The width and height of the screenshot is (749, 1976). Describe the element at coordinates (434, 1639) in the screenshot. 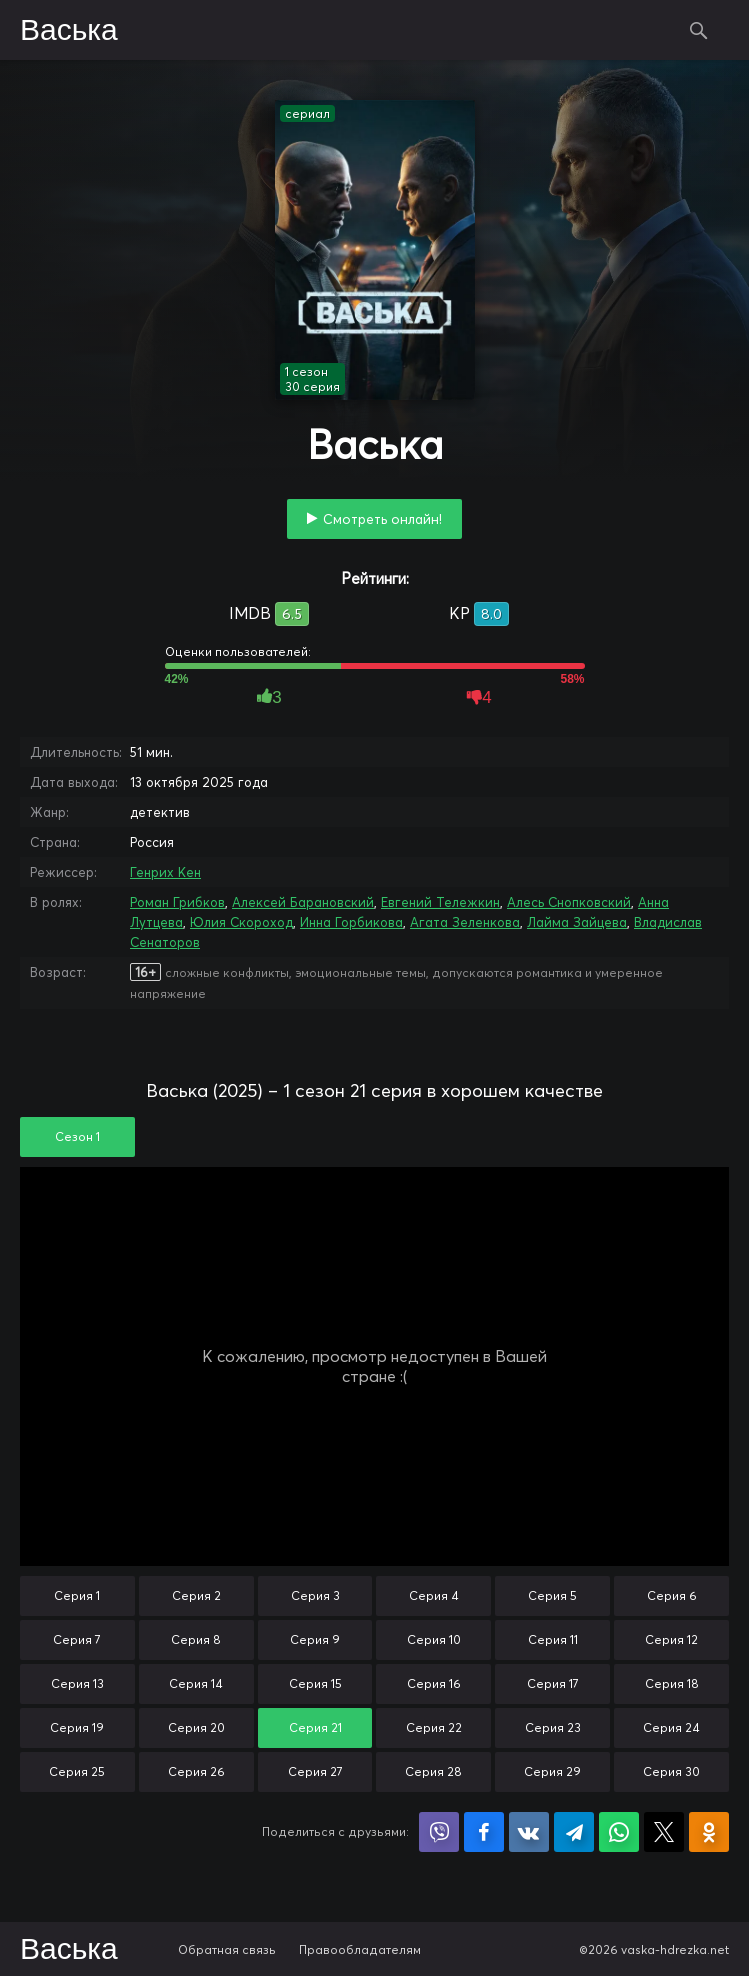

I see `Серия 10` at that location.